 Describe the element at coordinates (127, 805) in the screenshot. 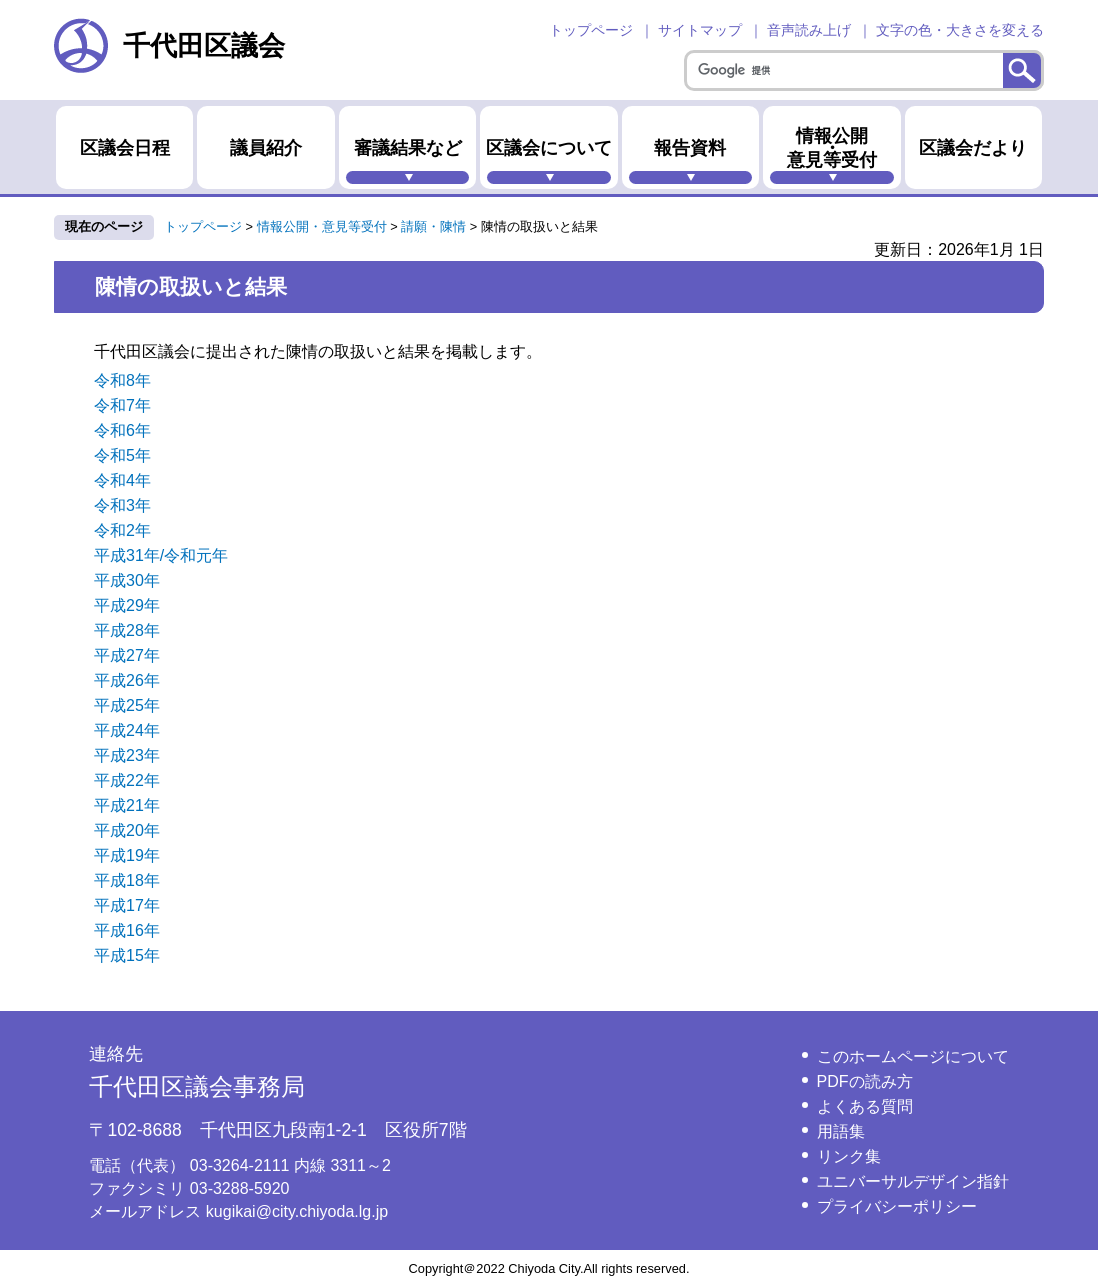

I see `平成21年` at that location.